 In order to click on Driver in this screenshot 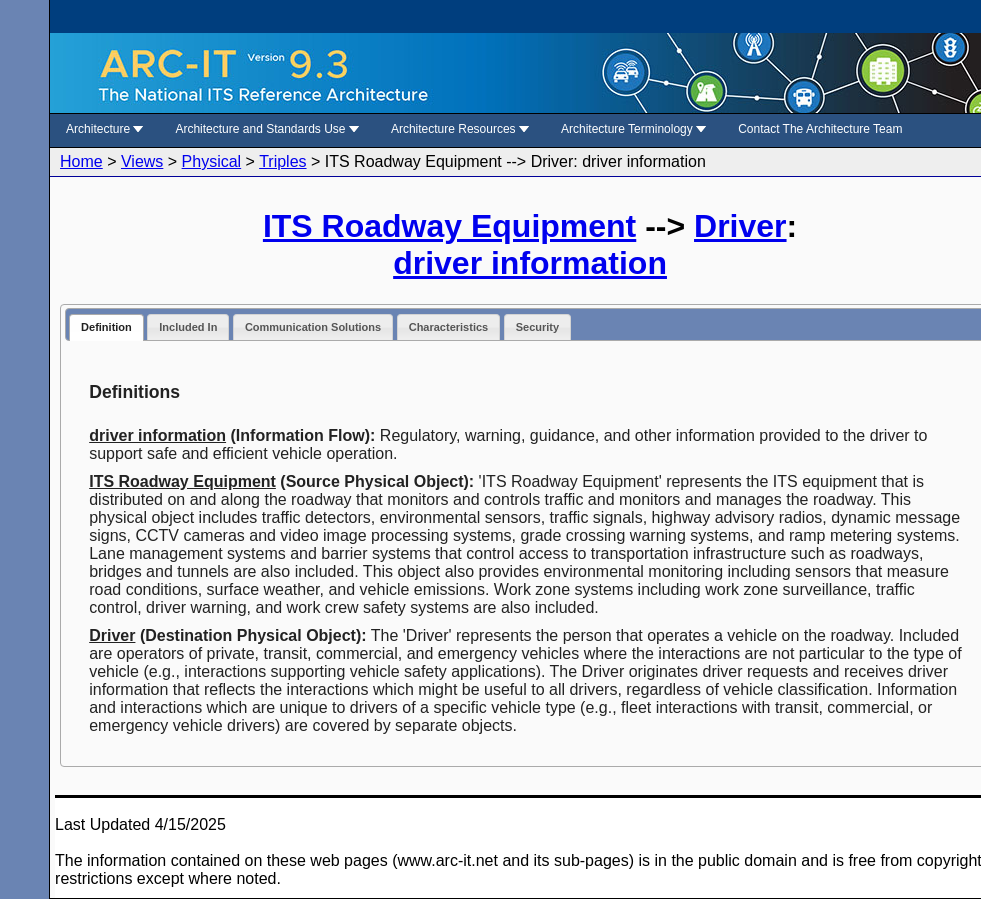, I will do `click(740, 226)`.